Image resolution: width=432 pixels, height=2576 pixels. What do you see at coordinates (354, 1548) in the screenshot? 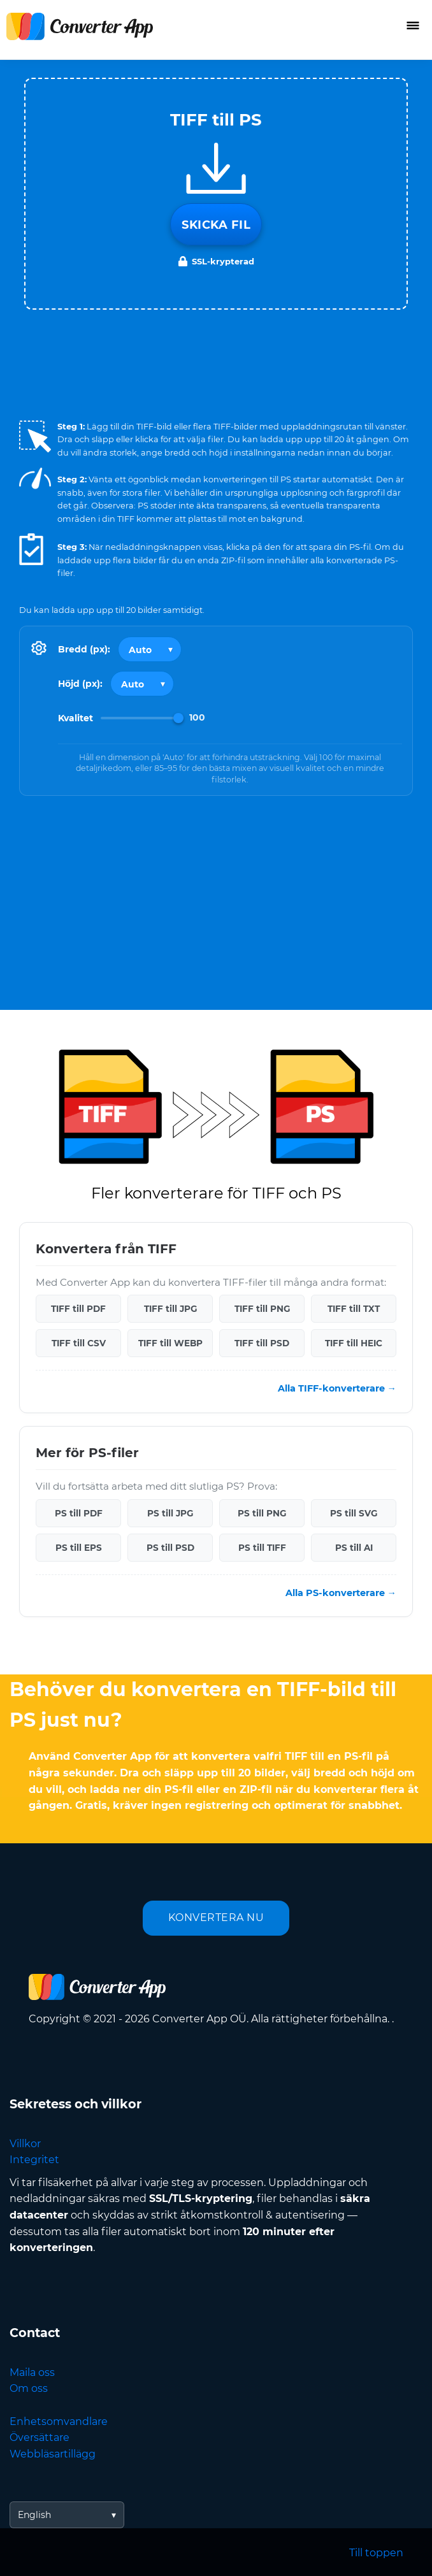
I see `PS till AI` at bounding box center [354, 1548].